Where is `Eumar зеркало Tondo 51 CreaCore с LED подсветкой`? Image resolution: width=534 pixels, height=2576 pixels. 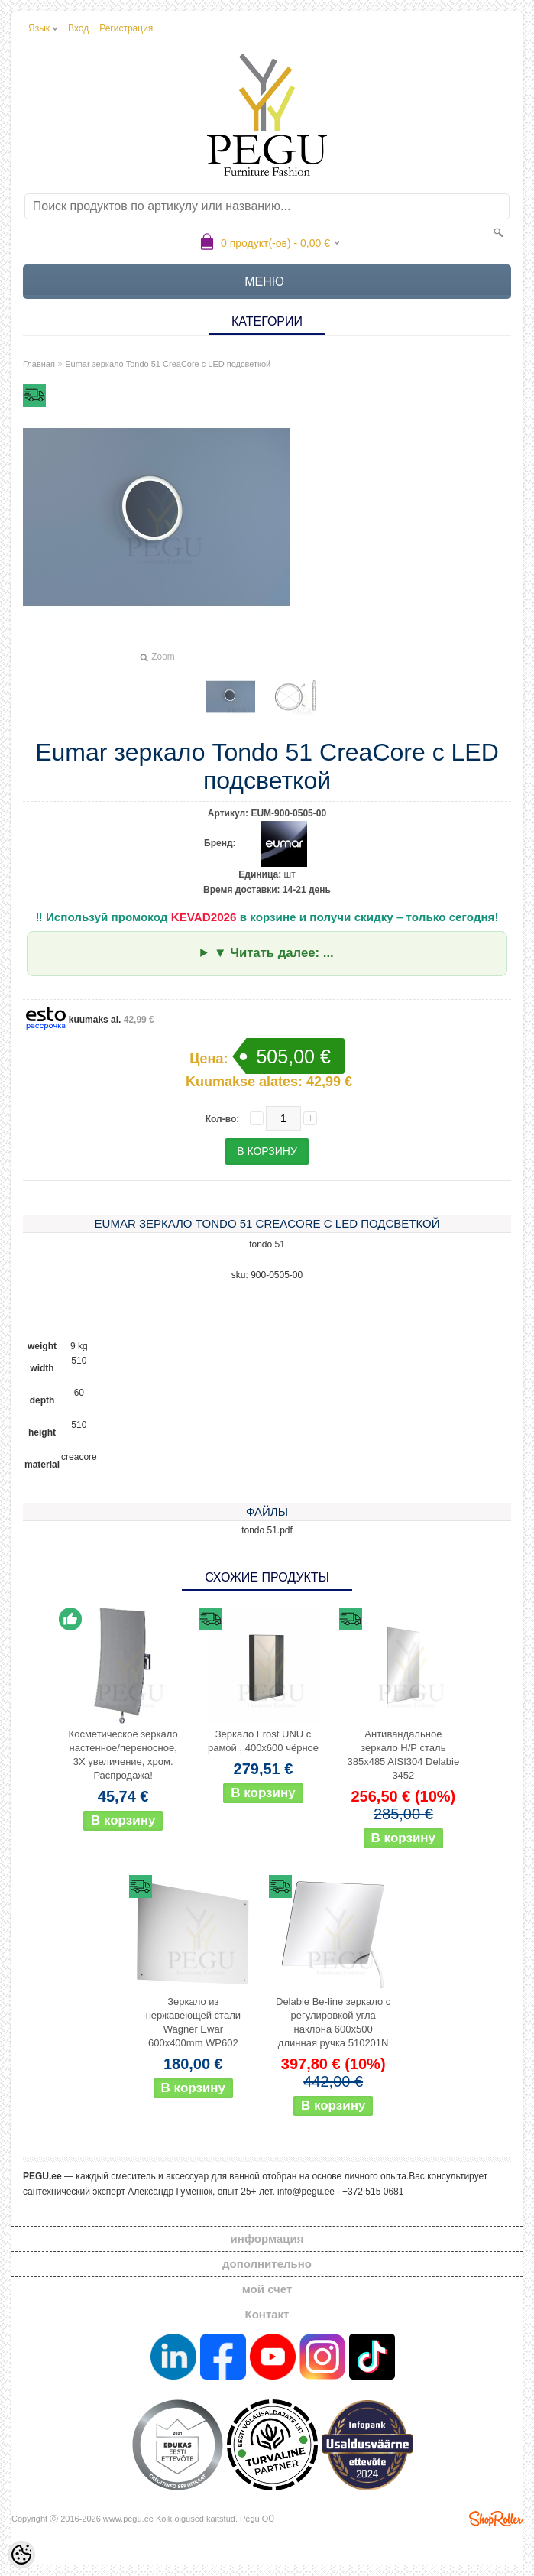
Eumar зеркало Tondo 51 CreaCore с LED подсветкой is located at coordinates (167, 363).